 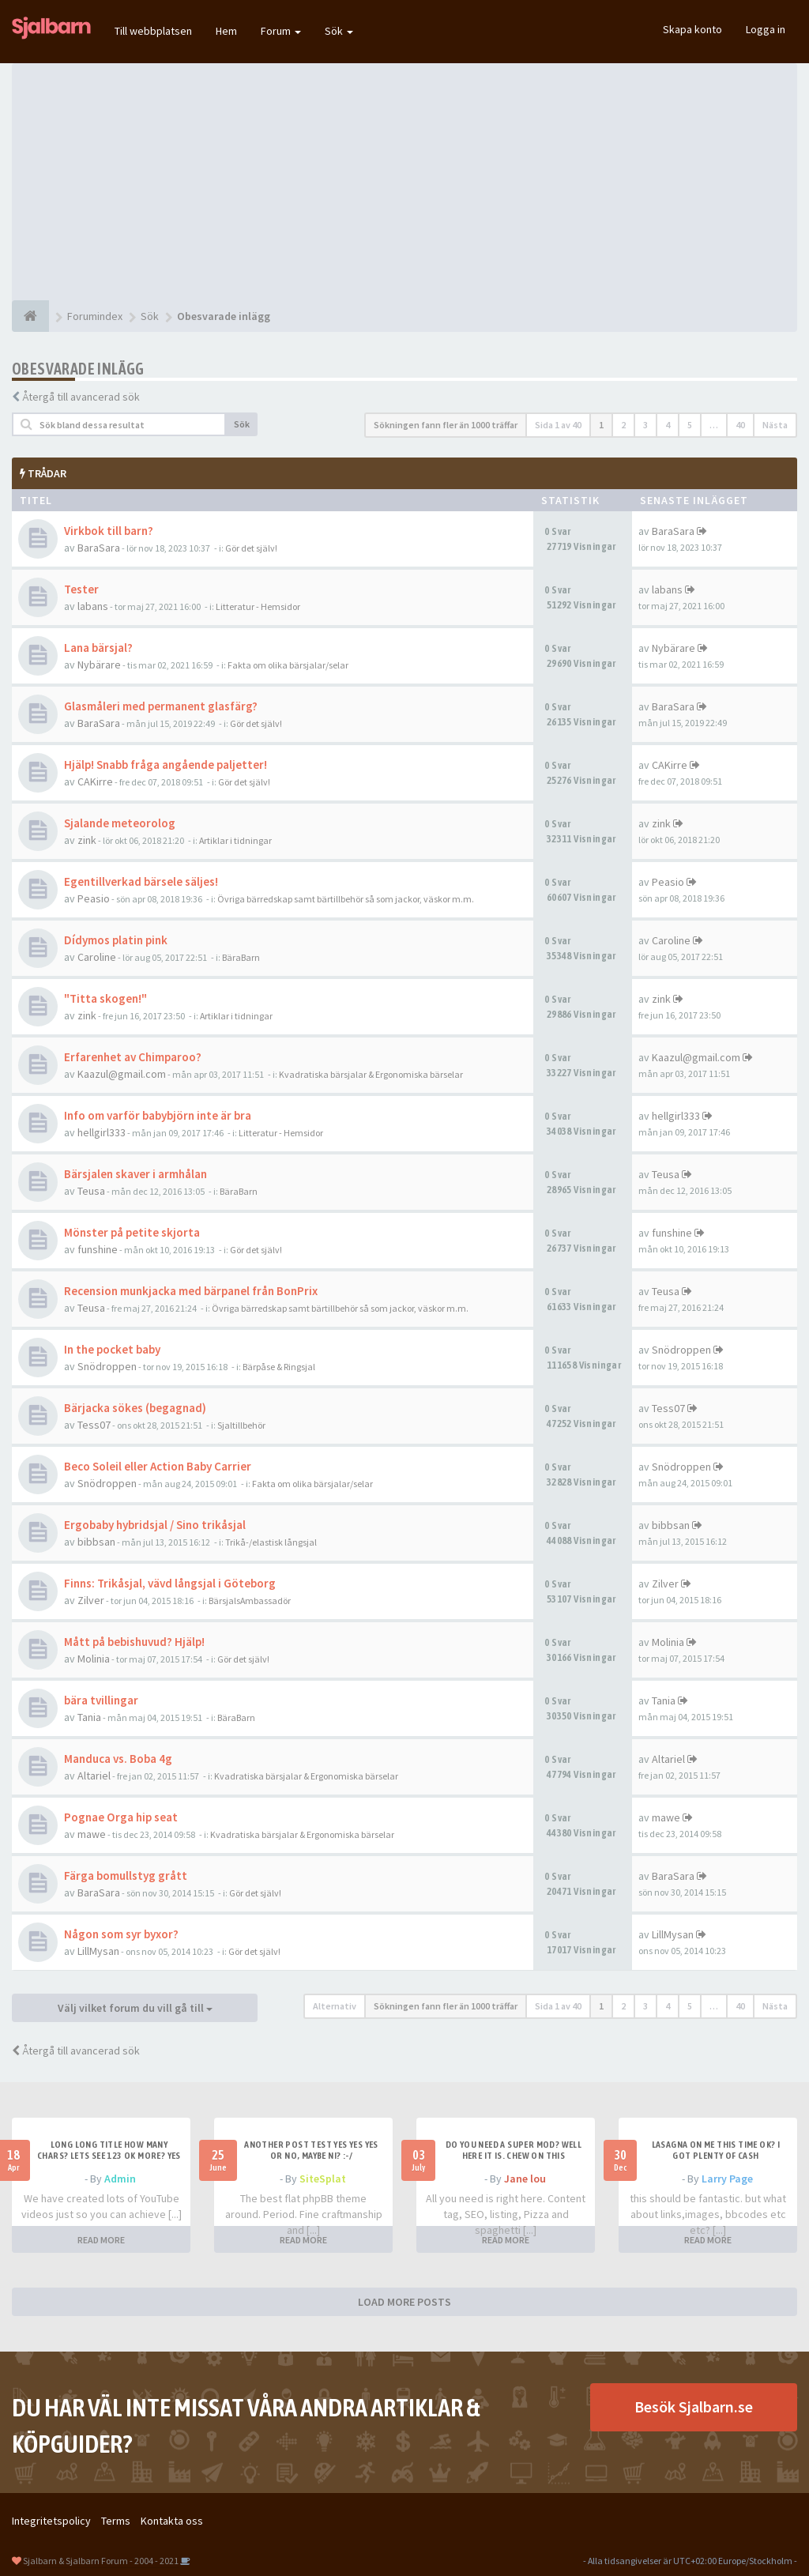 I want to click on [Forumindex], so click(x=30, y=316).